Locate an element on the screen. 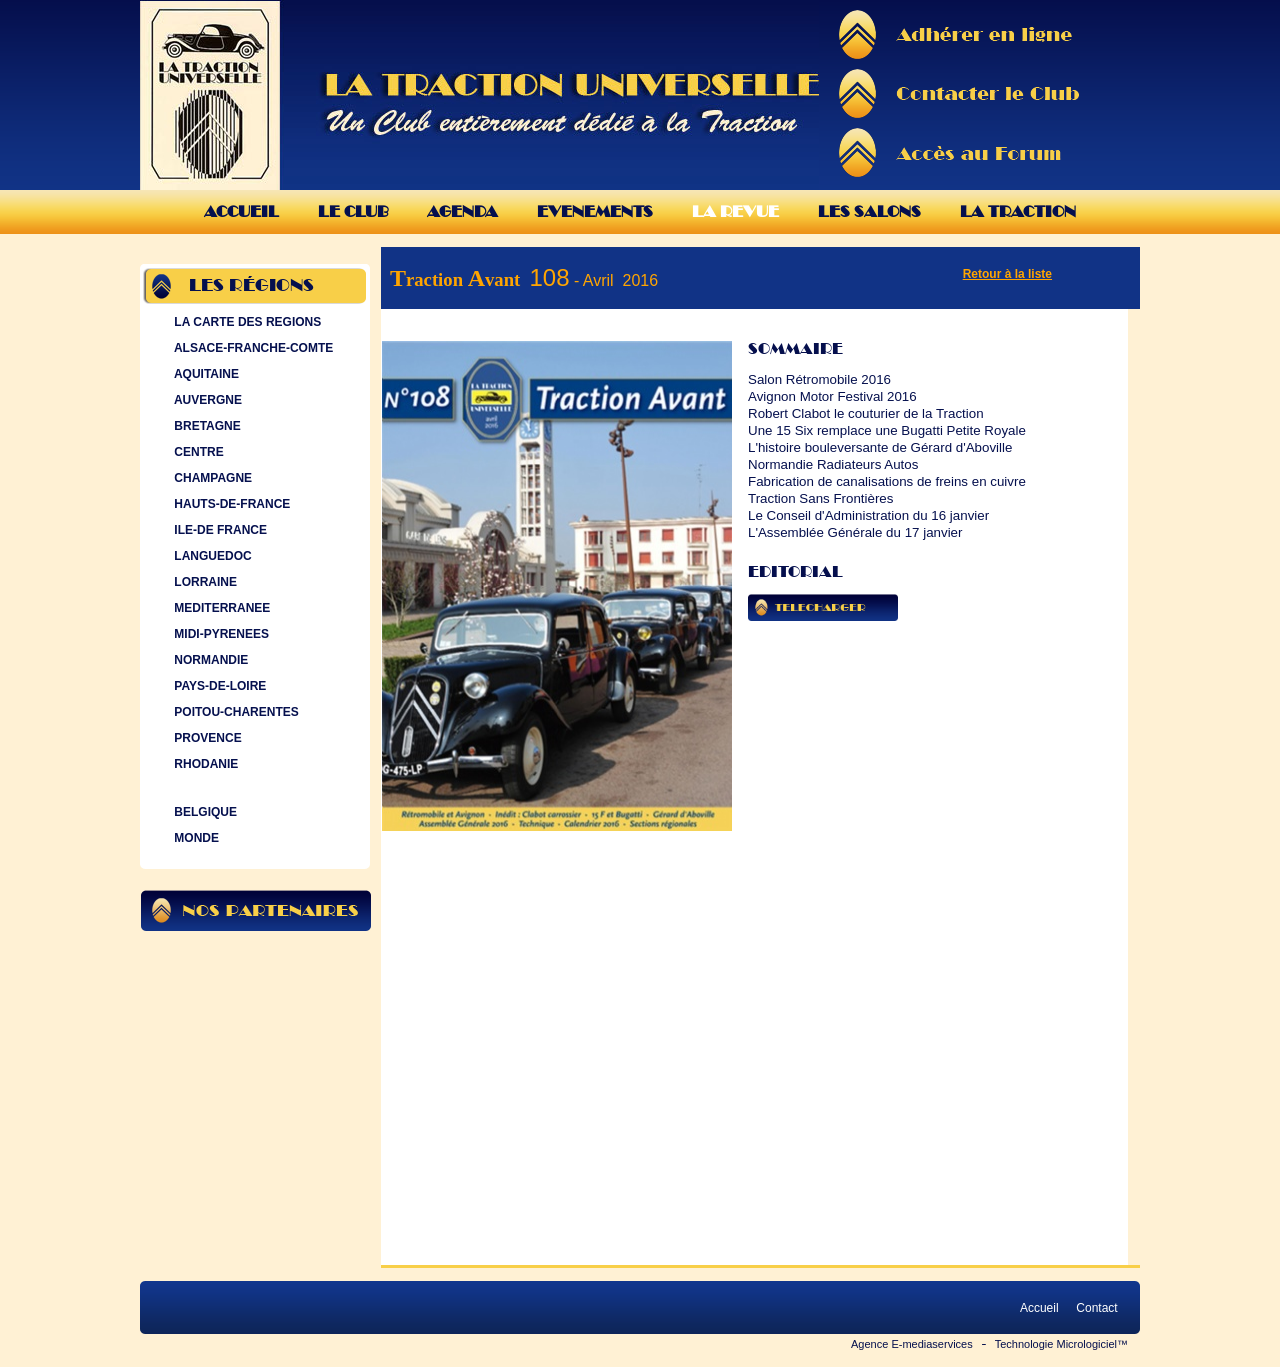  LANGUEDOC is located at coordinates (211, 556).